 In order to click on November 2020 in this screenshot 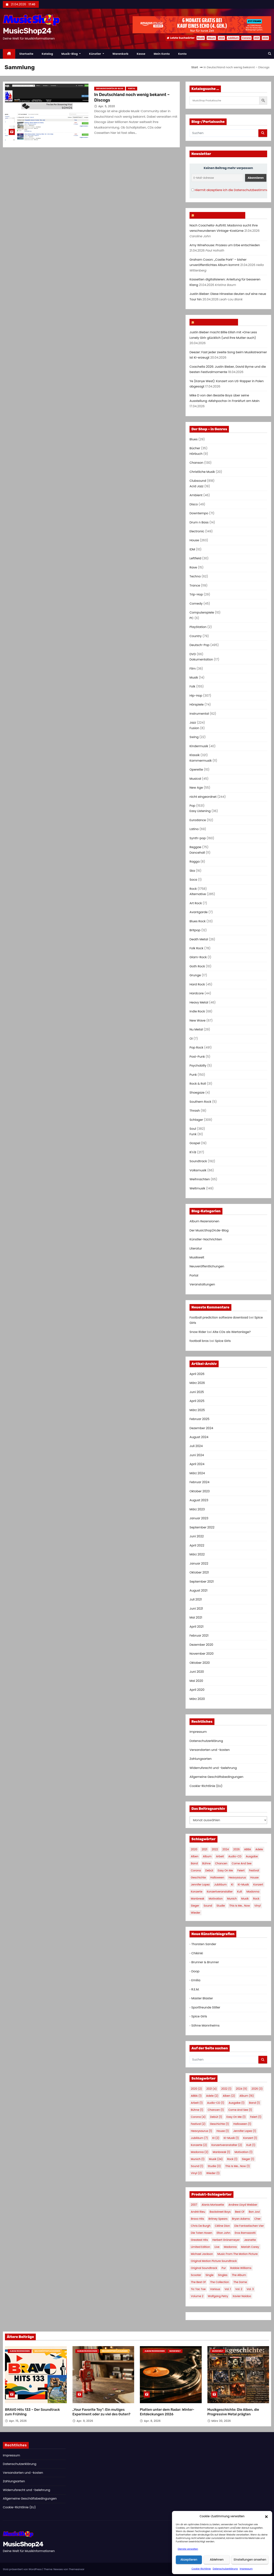, I will do `click(201, 1653)`.